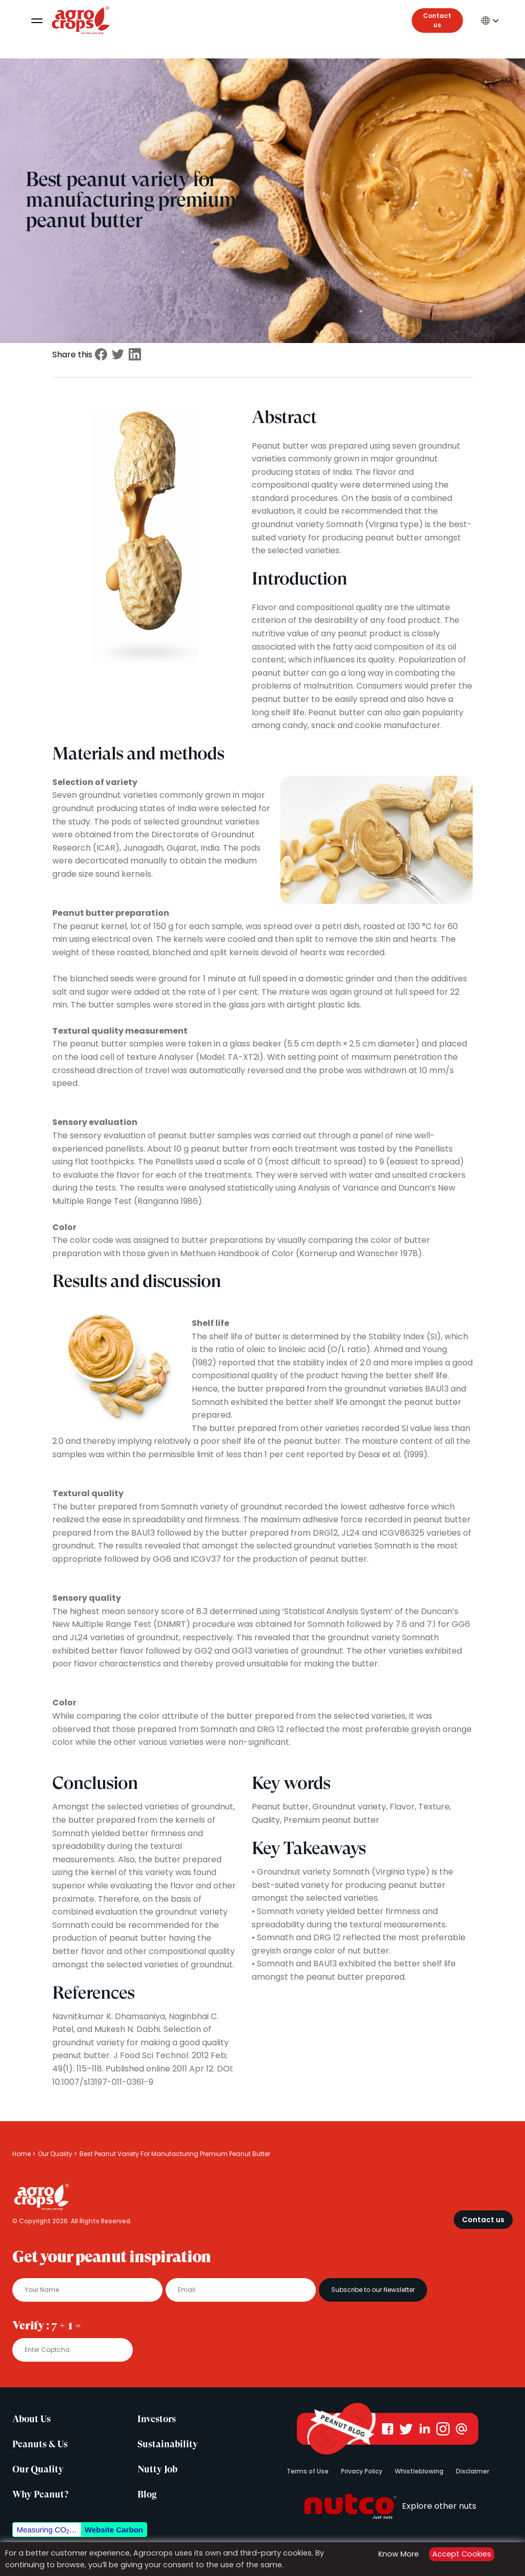  Describe the element at coordinates (419, 2471) in the screenshot. I see `Whistleblowing` at that location.